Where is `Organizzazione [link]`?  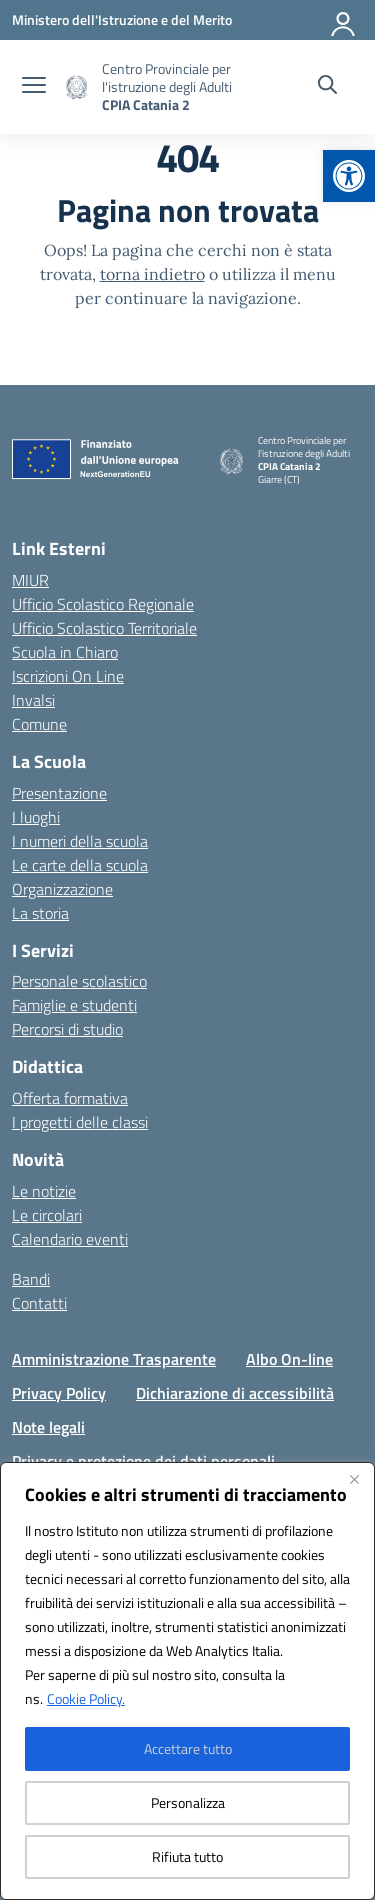 Organizzazione [link] is located at coordinates (62, 889).